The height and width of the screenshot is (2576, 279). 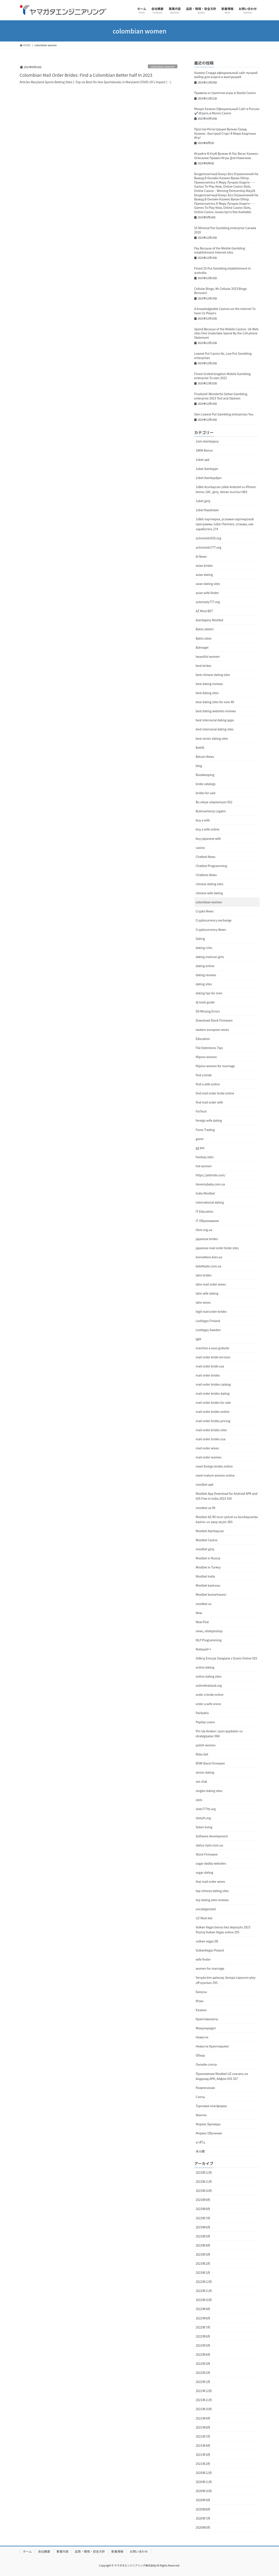 I want to click on buy a wife, so click(x=203, y=820).